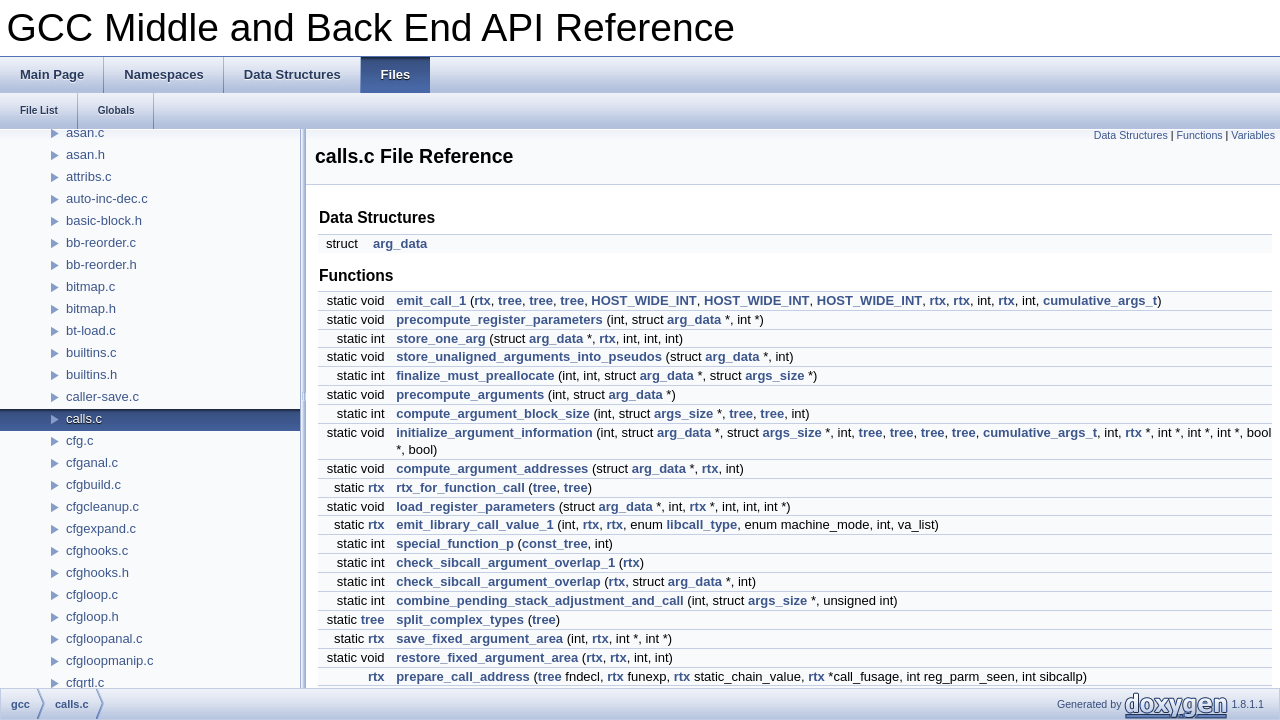  What do you see at coordinates (107, 198) in the screenshot?
I see `auto-inc-dec.c` at bounding box center [107, 198].